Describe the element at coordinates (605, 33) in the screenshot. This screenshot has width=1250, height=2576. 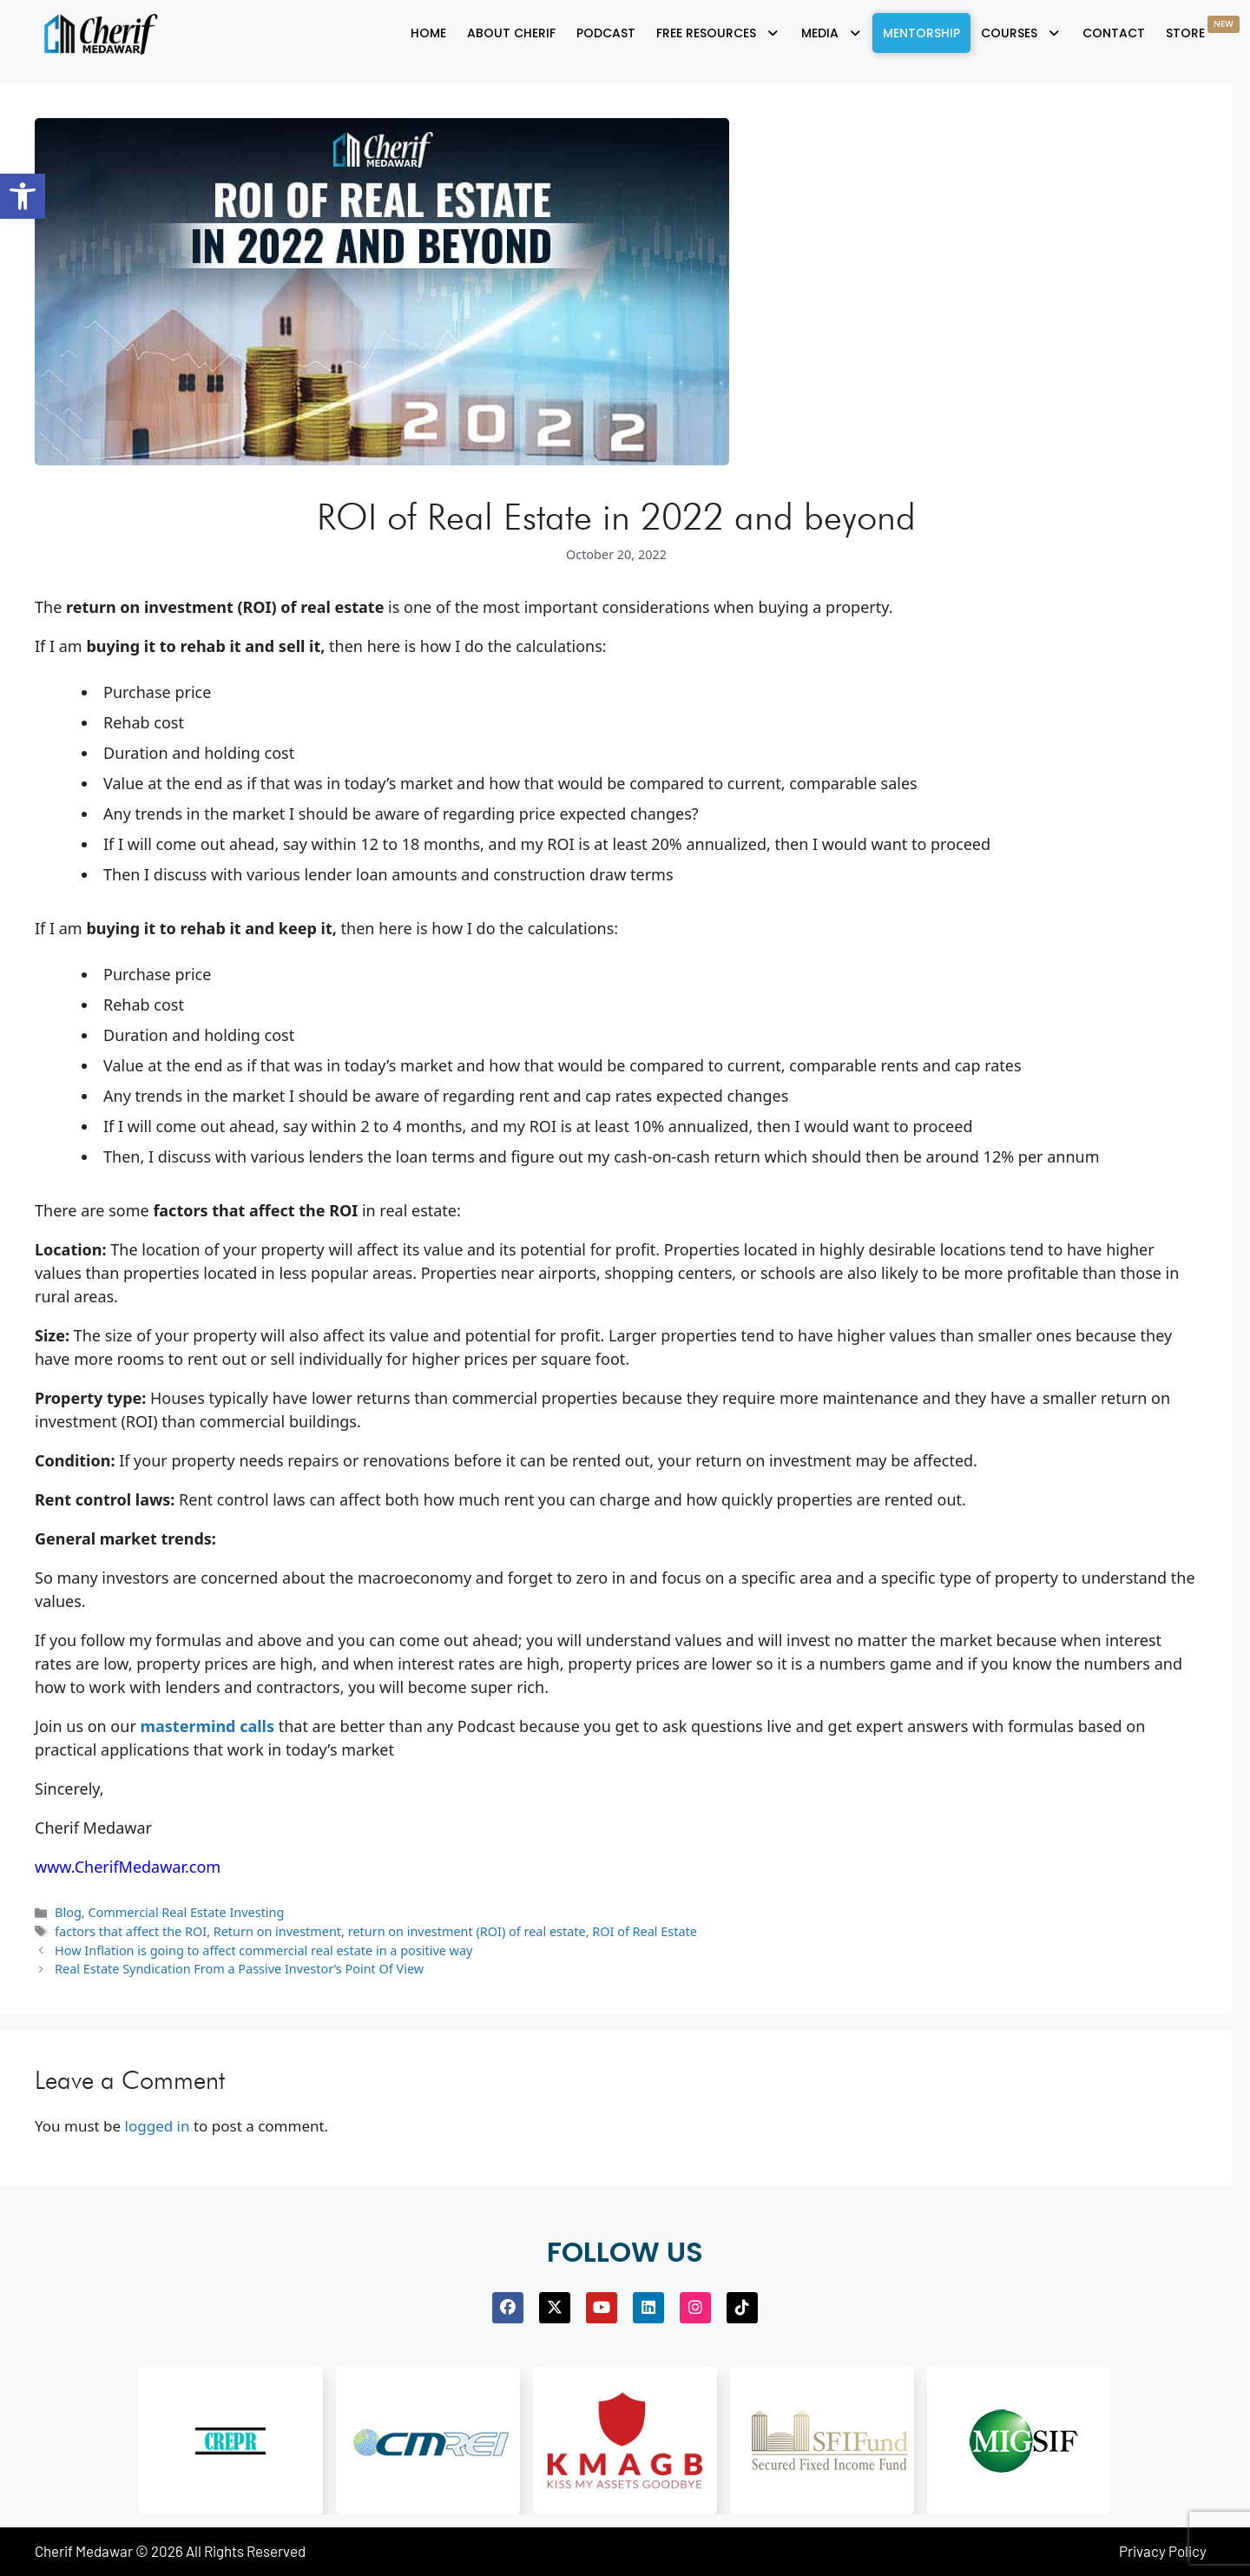
I see `Podcast` at that location.